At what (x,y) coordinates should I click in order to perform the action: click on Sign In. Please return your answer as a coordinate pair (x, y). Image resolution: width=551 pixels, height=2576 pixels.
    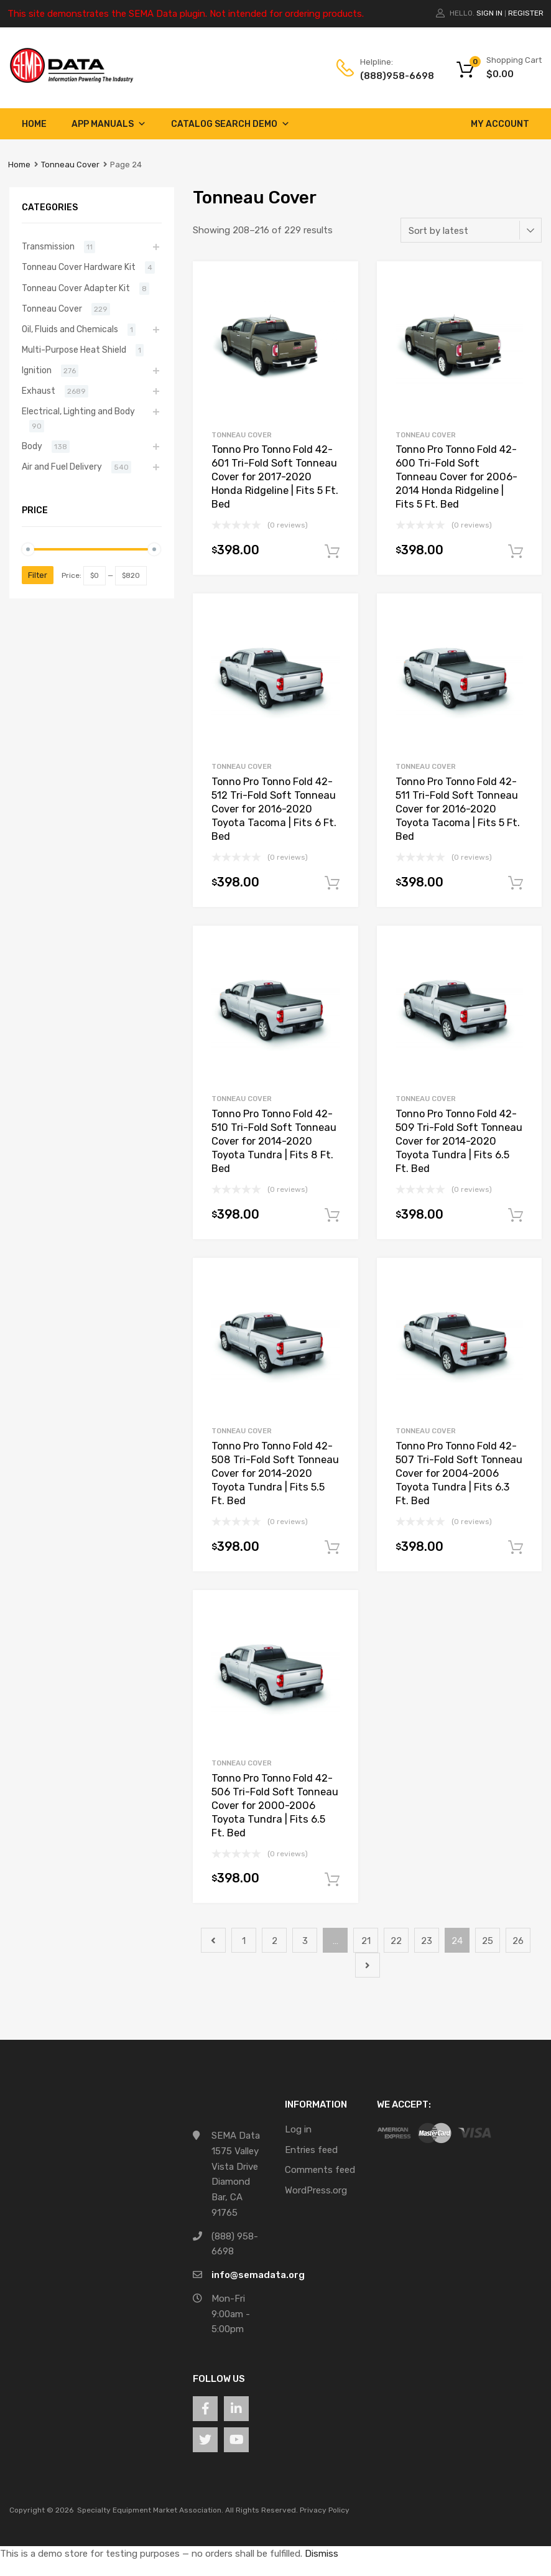
    Looking at the image, I should click on (489, 13).